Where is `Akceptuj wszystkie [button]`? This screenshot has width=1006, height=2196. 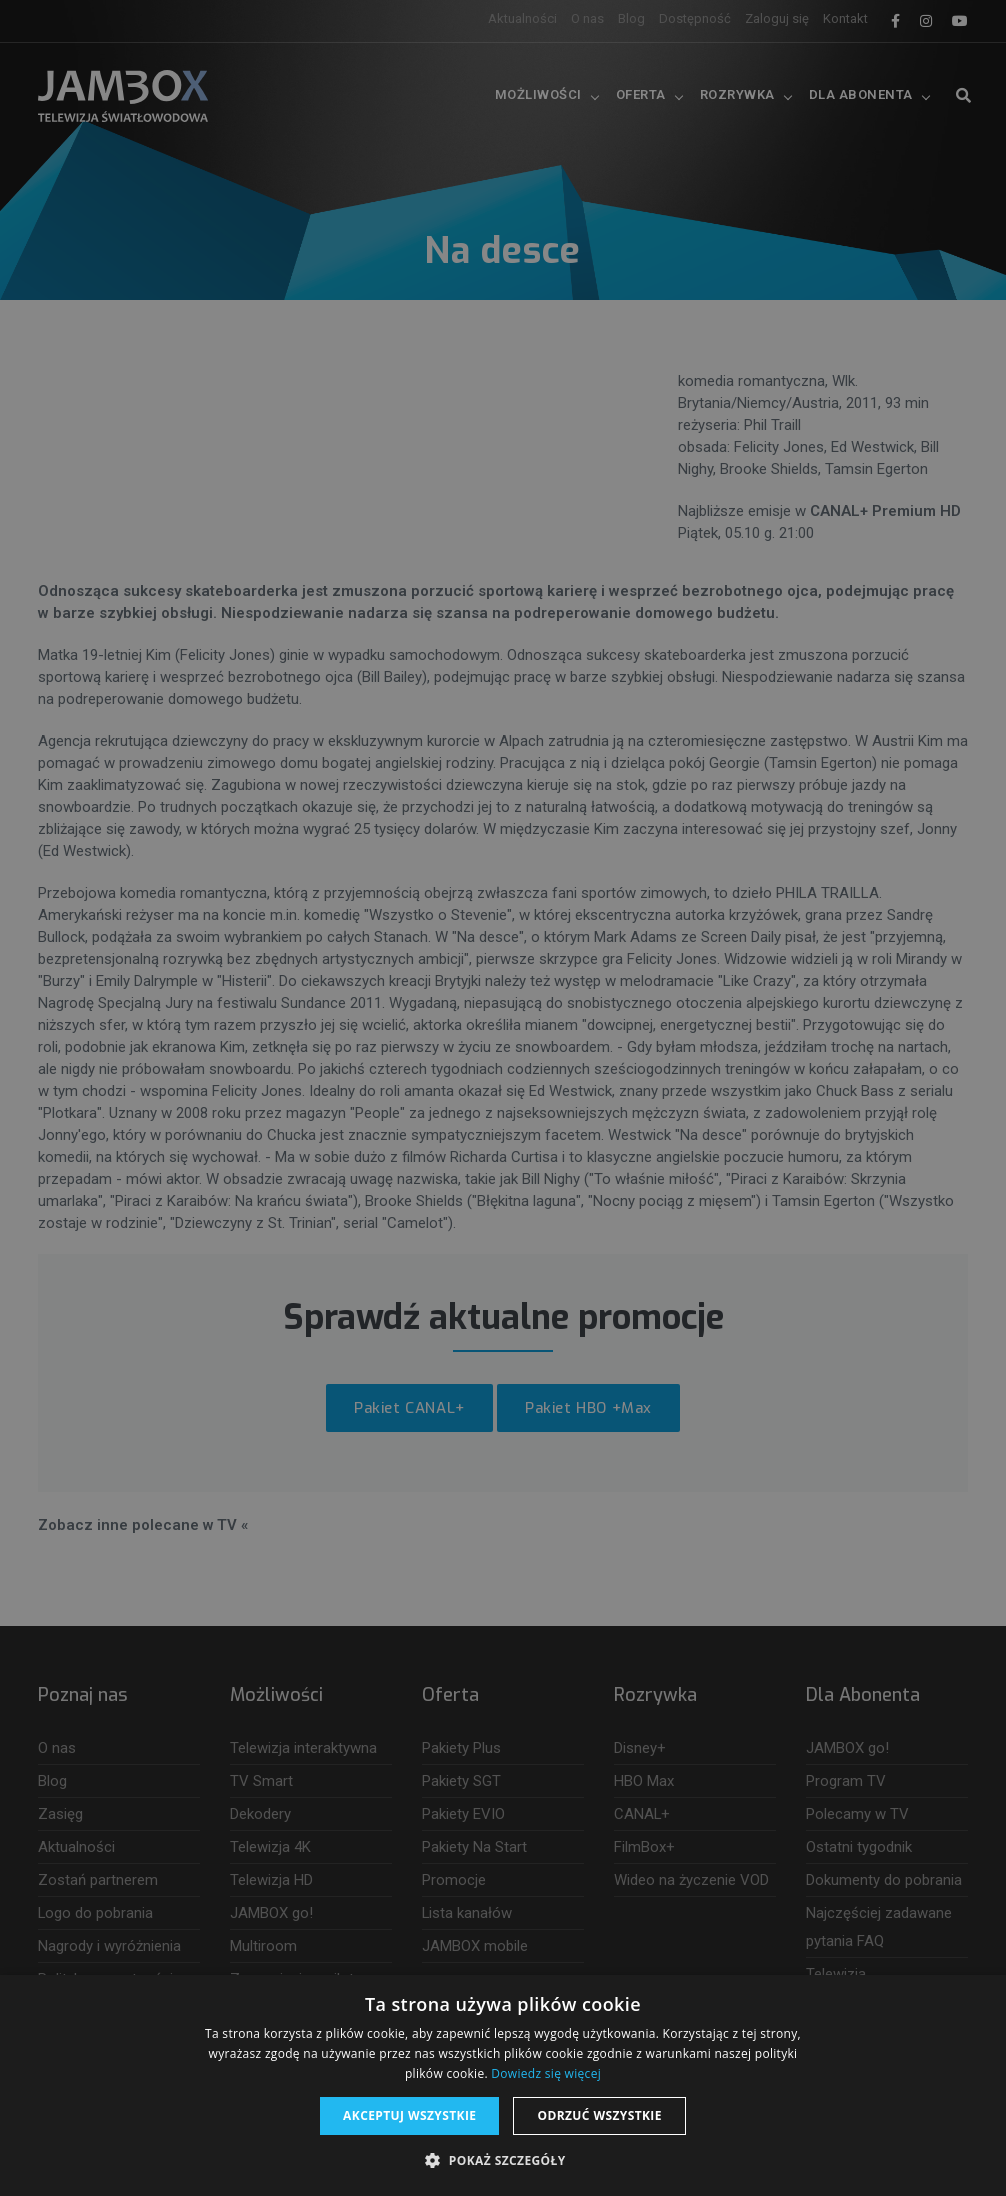 Akceptuj wszystkie [button] is located at coordinates (409, 2115).